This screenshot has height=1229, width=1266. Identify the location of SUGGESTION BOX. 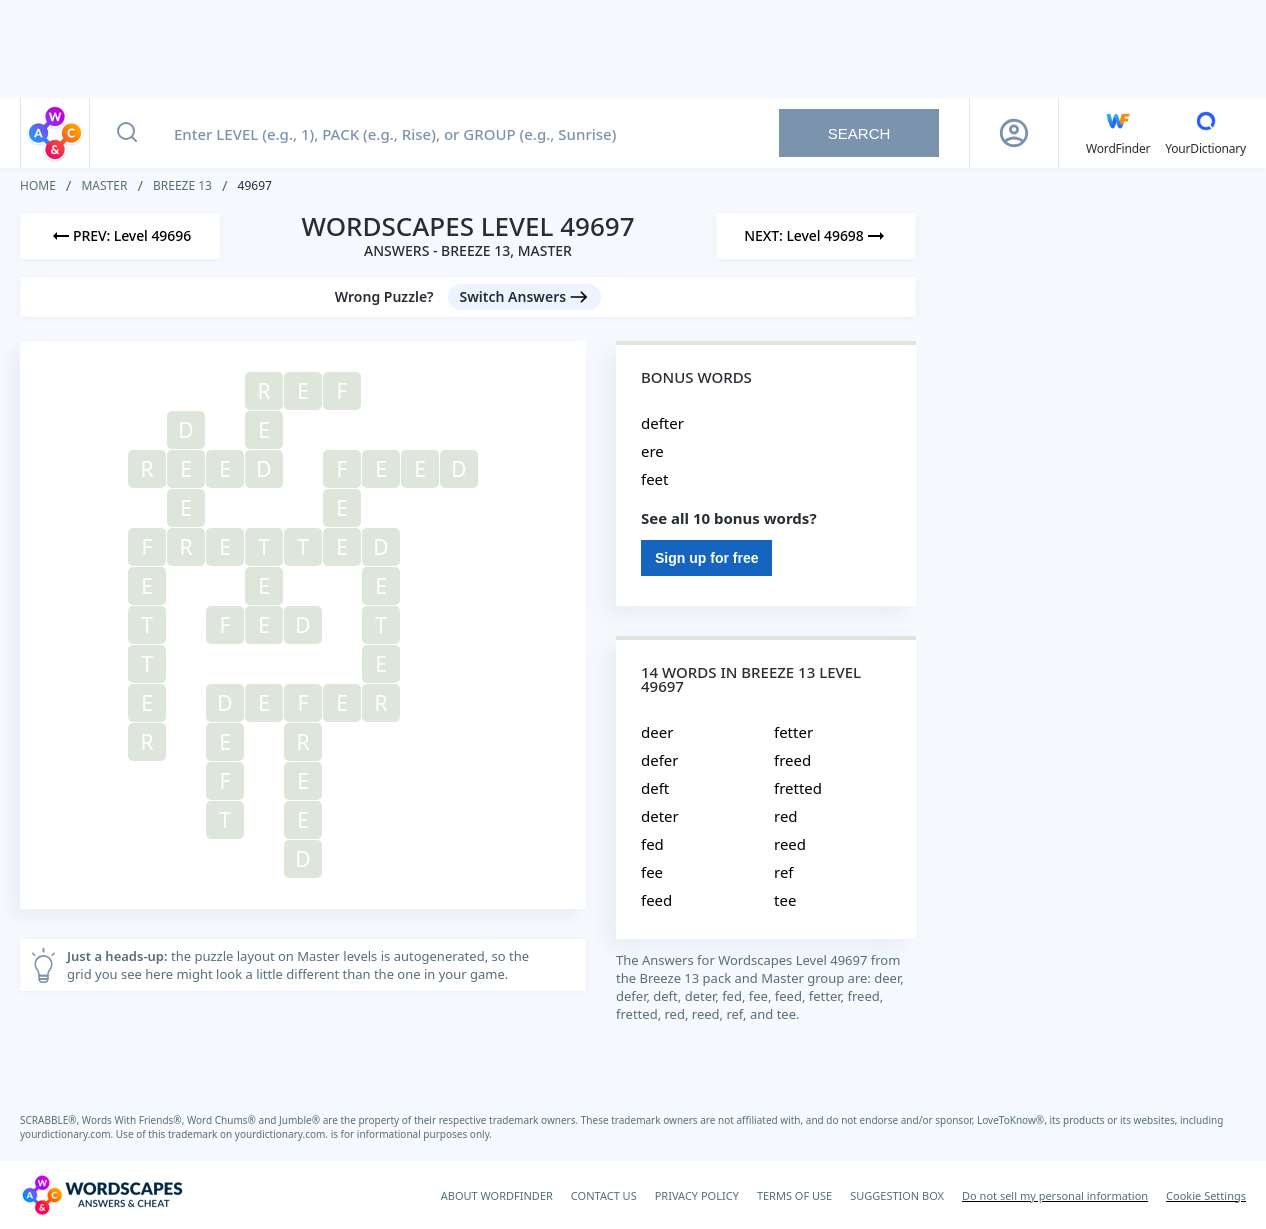
(897, 1195).